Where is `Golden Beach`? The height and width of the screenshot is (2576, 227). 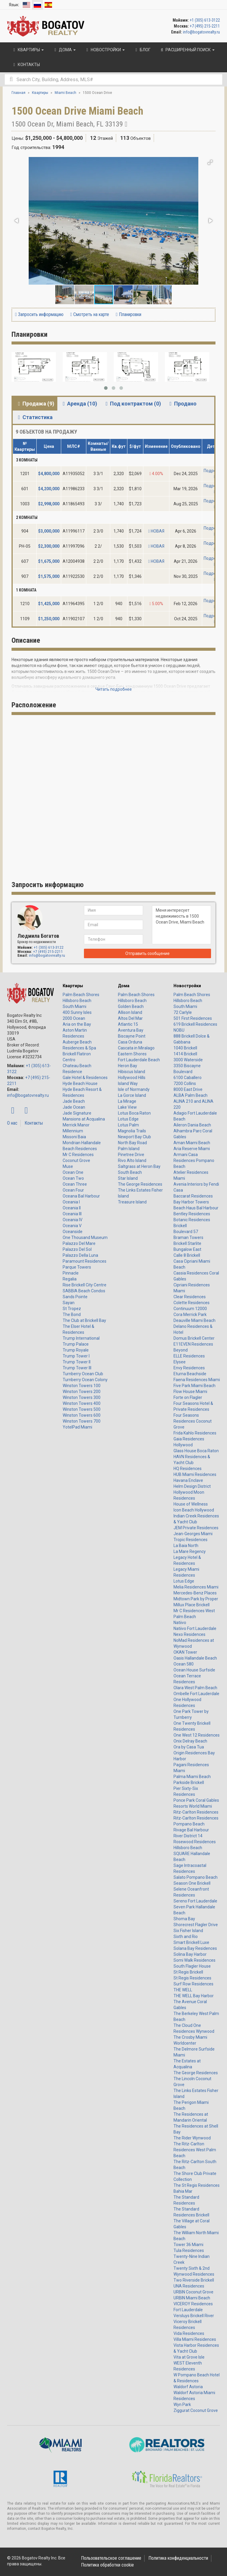 Golden Beach is located at coordinates (131, 1006).